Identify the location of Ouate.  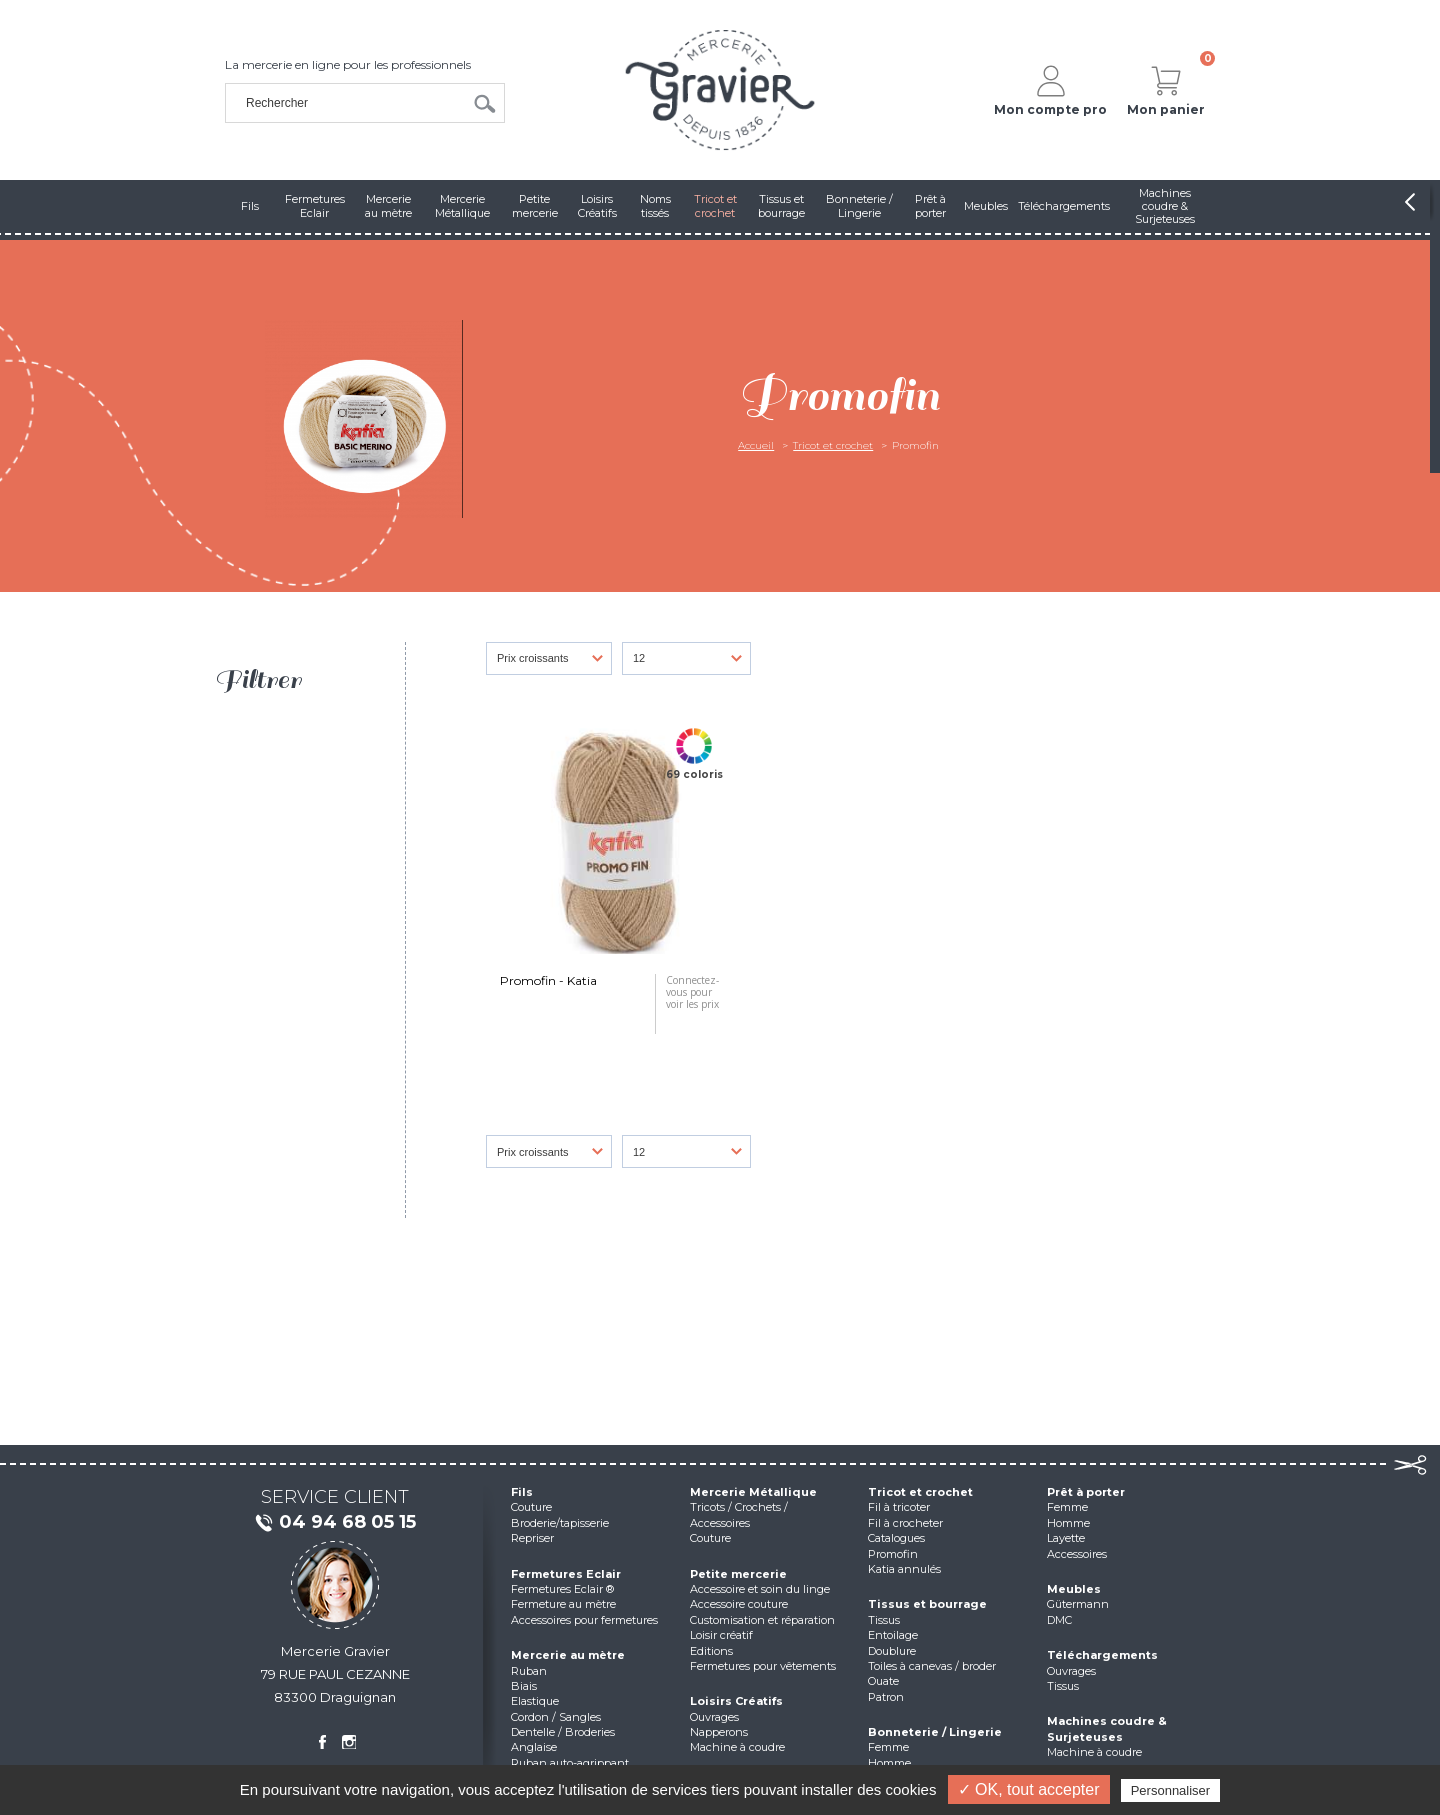
(883, 1681).